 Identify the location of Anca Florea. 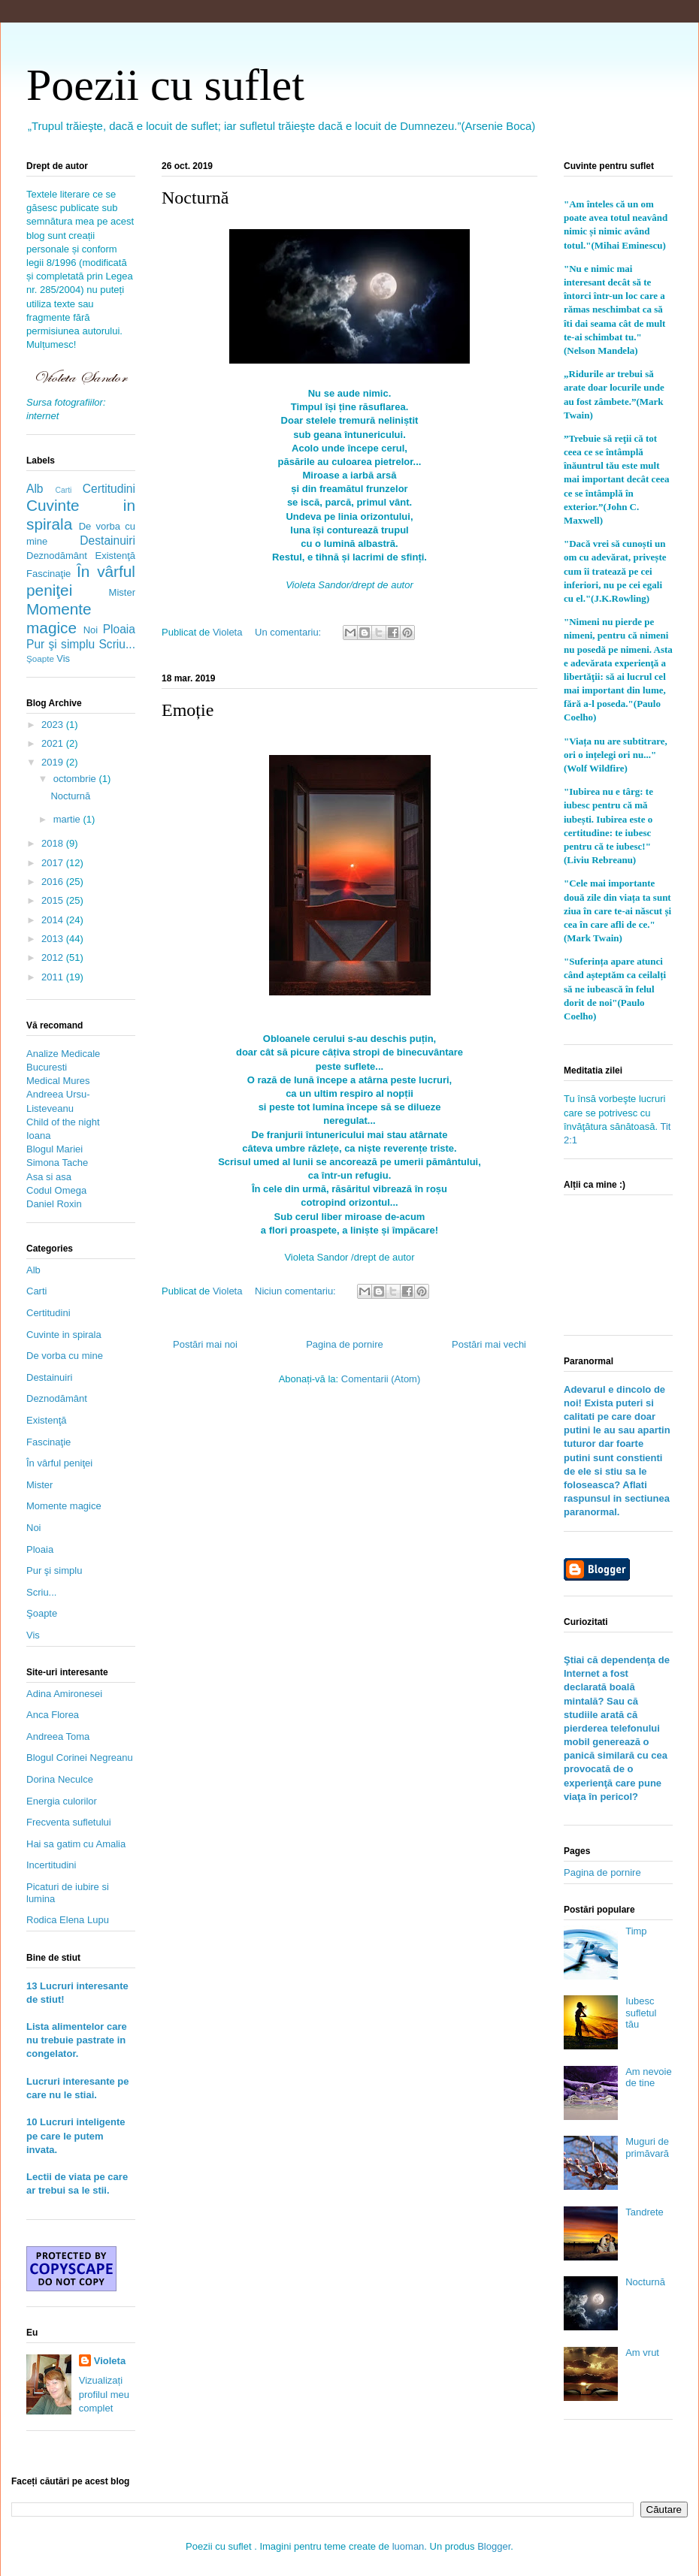
(52, 1714).